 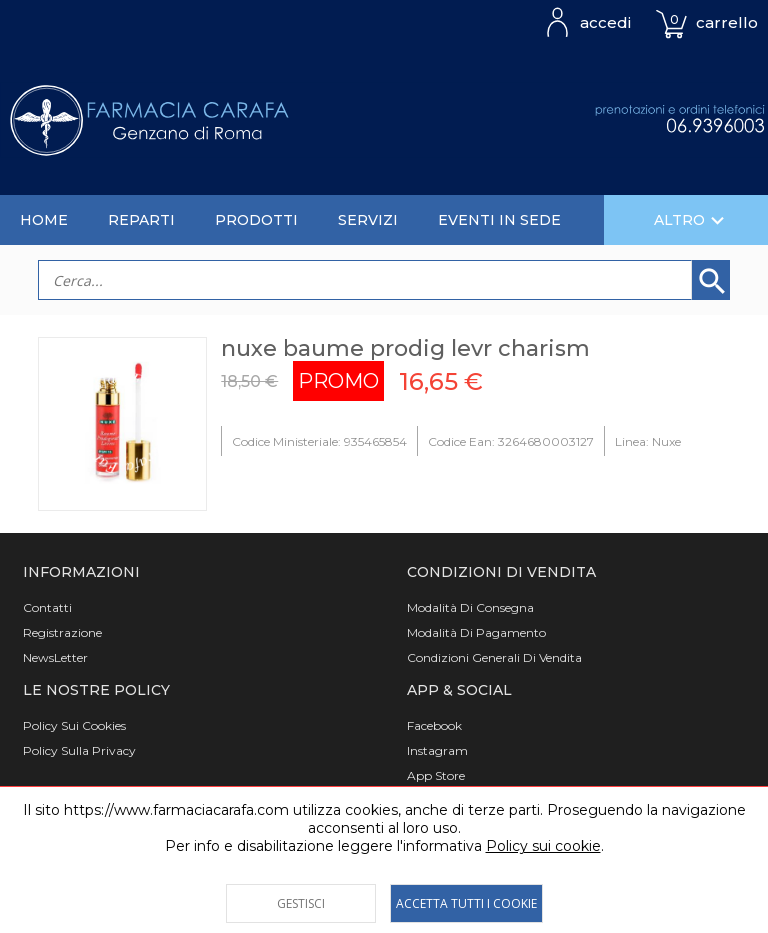 What do you see at coordinates (648, 441) in the screenshot?
I see `Linea: Nuxe` at bounding box center [648, 441].